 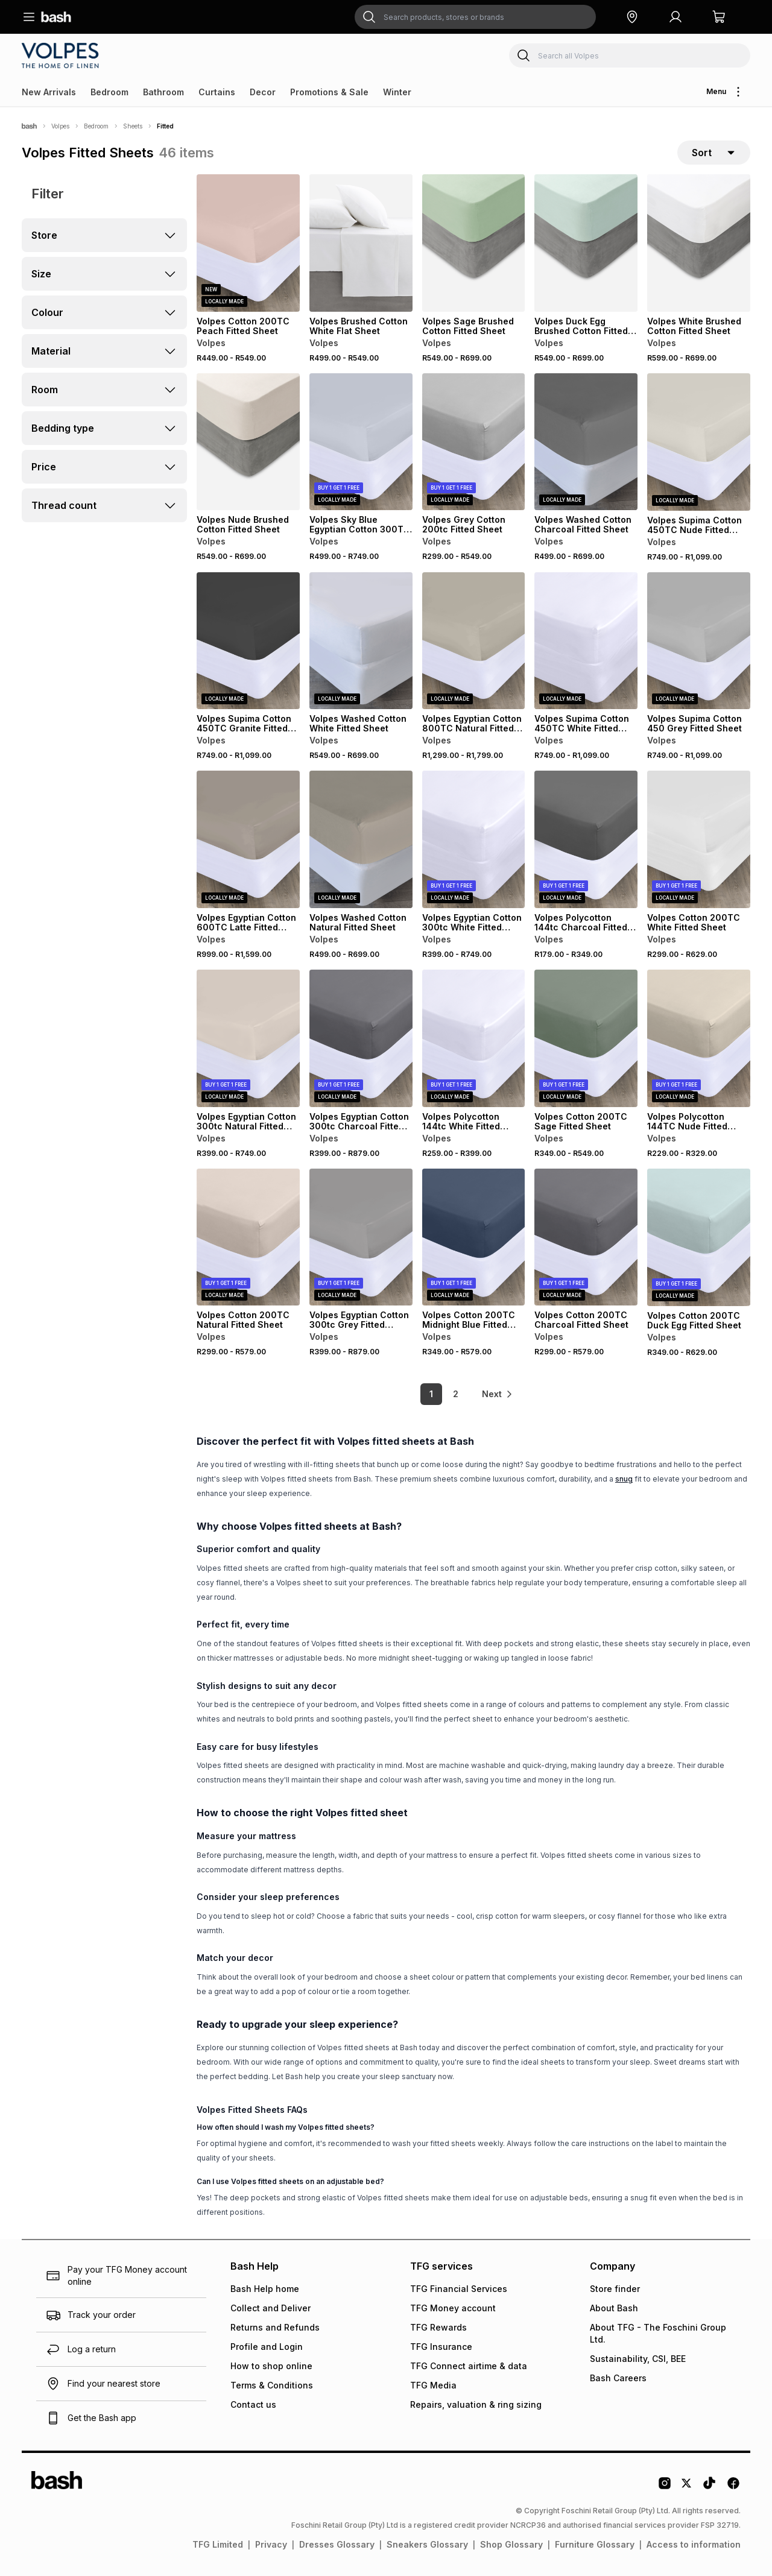 What do you see at coordinates (361, 1038) in the screenshot?
I see `[View details for Volpes Egyptian Cotton 300tc Charcoal Fitted Sheet]` at bounding box center [361, 1038].